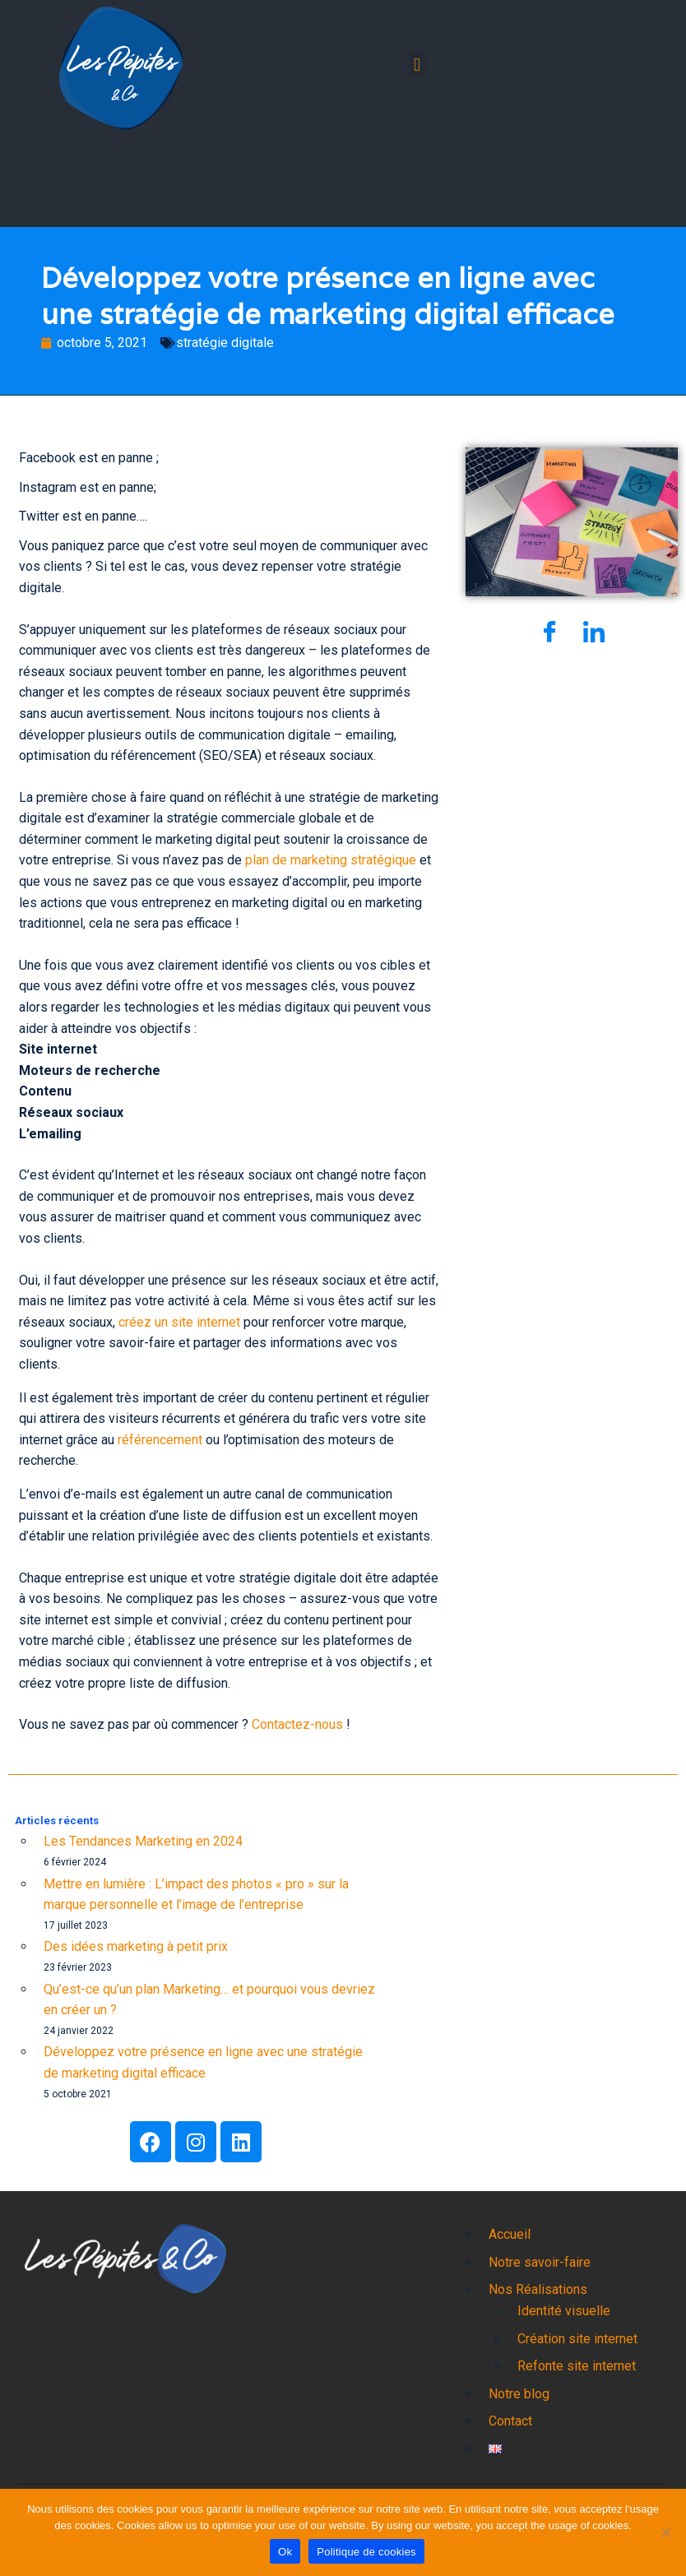  What do you see at coordinates (538, 2289) in the screenshot?
I see `Nos Réalisations` at bounding box center [538, 2289].